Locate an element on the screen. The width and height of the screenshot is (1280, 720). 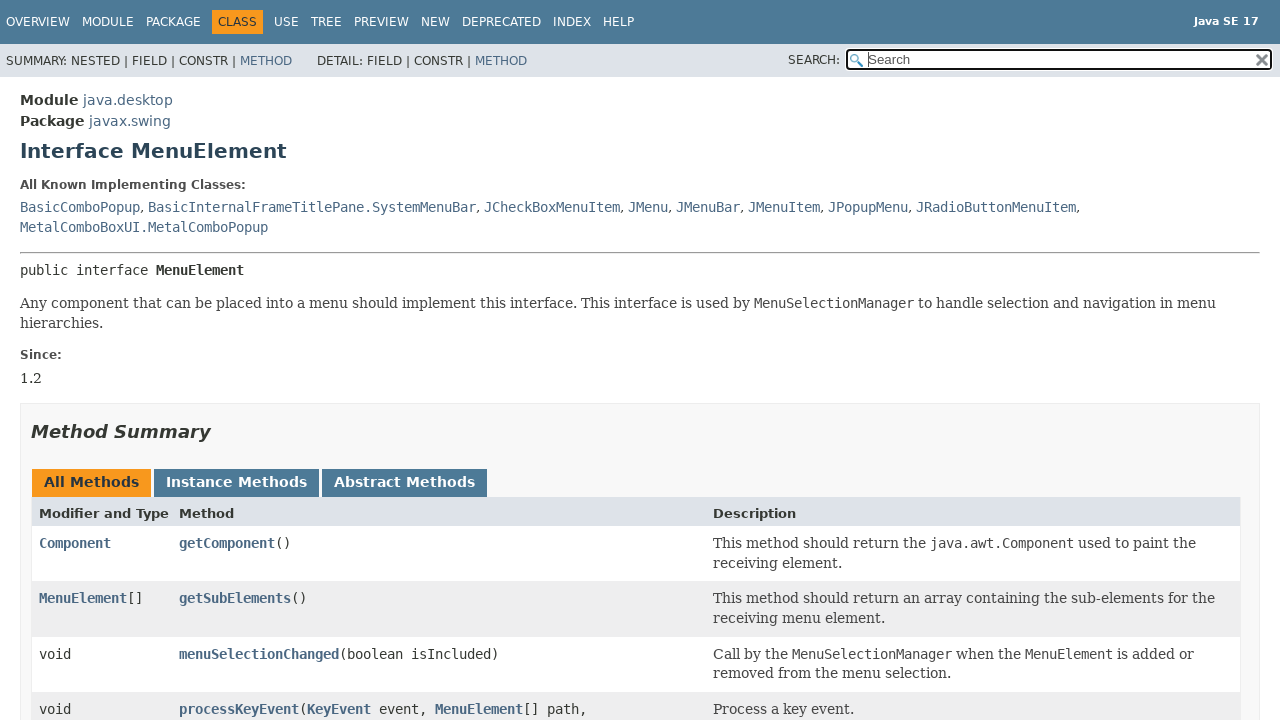
SEARCH: is located at coordinates (814, 60).